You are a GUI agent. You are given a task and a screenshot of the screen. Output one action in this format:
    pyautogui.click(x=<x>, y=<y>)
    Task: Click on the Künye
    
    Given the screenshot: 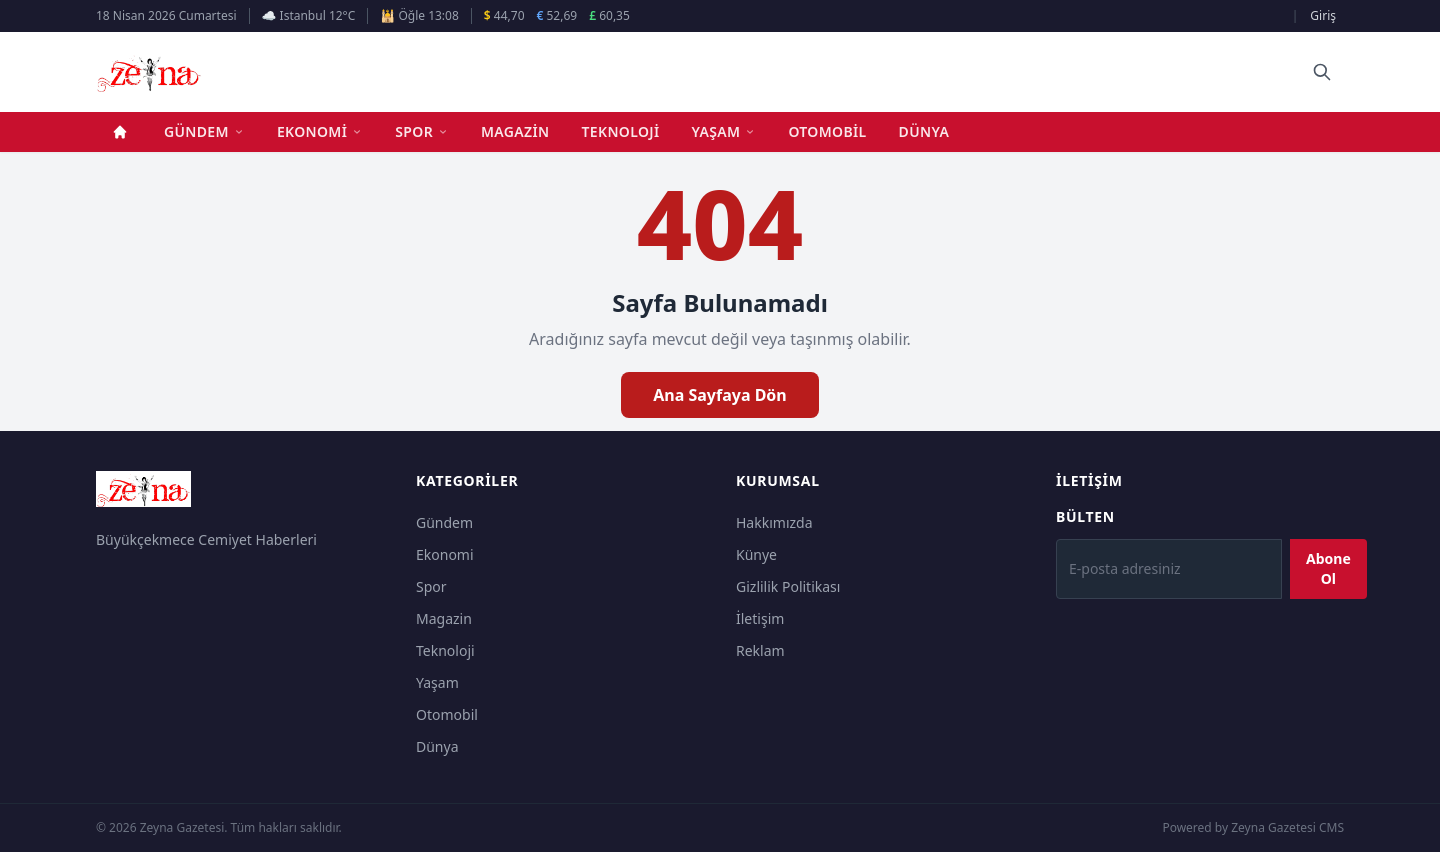 What is the action you would take?
    pyautogui.click(x=756, y=554)
    